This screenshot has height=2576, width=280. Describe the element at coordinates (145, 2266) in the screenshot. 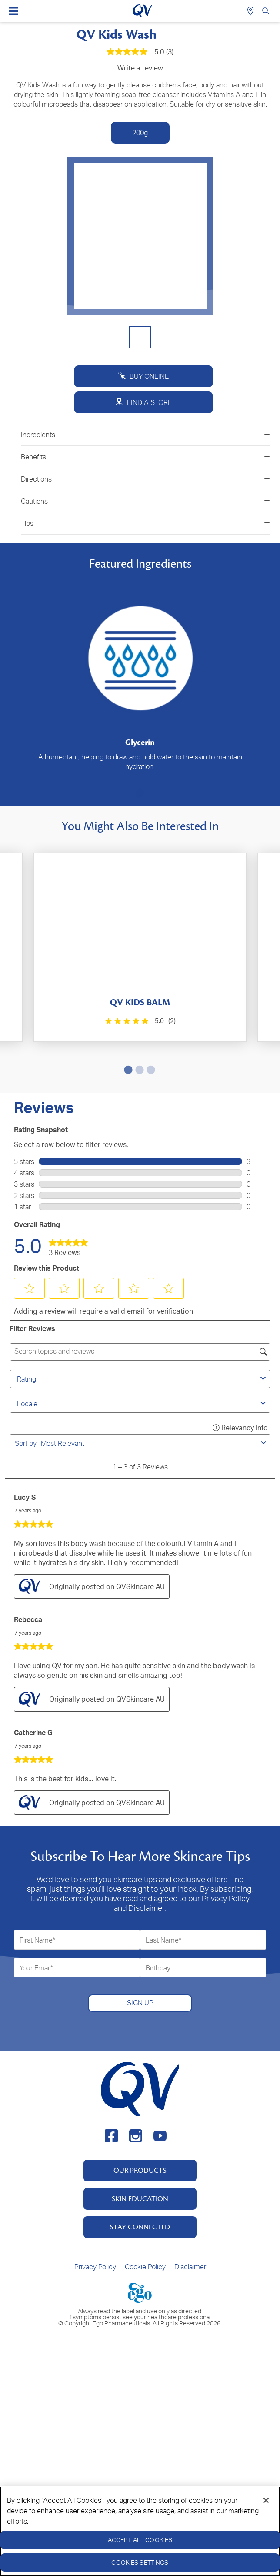

I see `Cookie Policy` at that location.